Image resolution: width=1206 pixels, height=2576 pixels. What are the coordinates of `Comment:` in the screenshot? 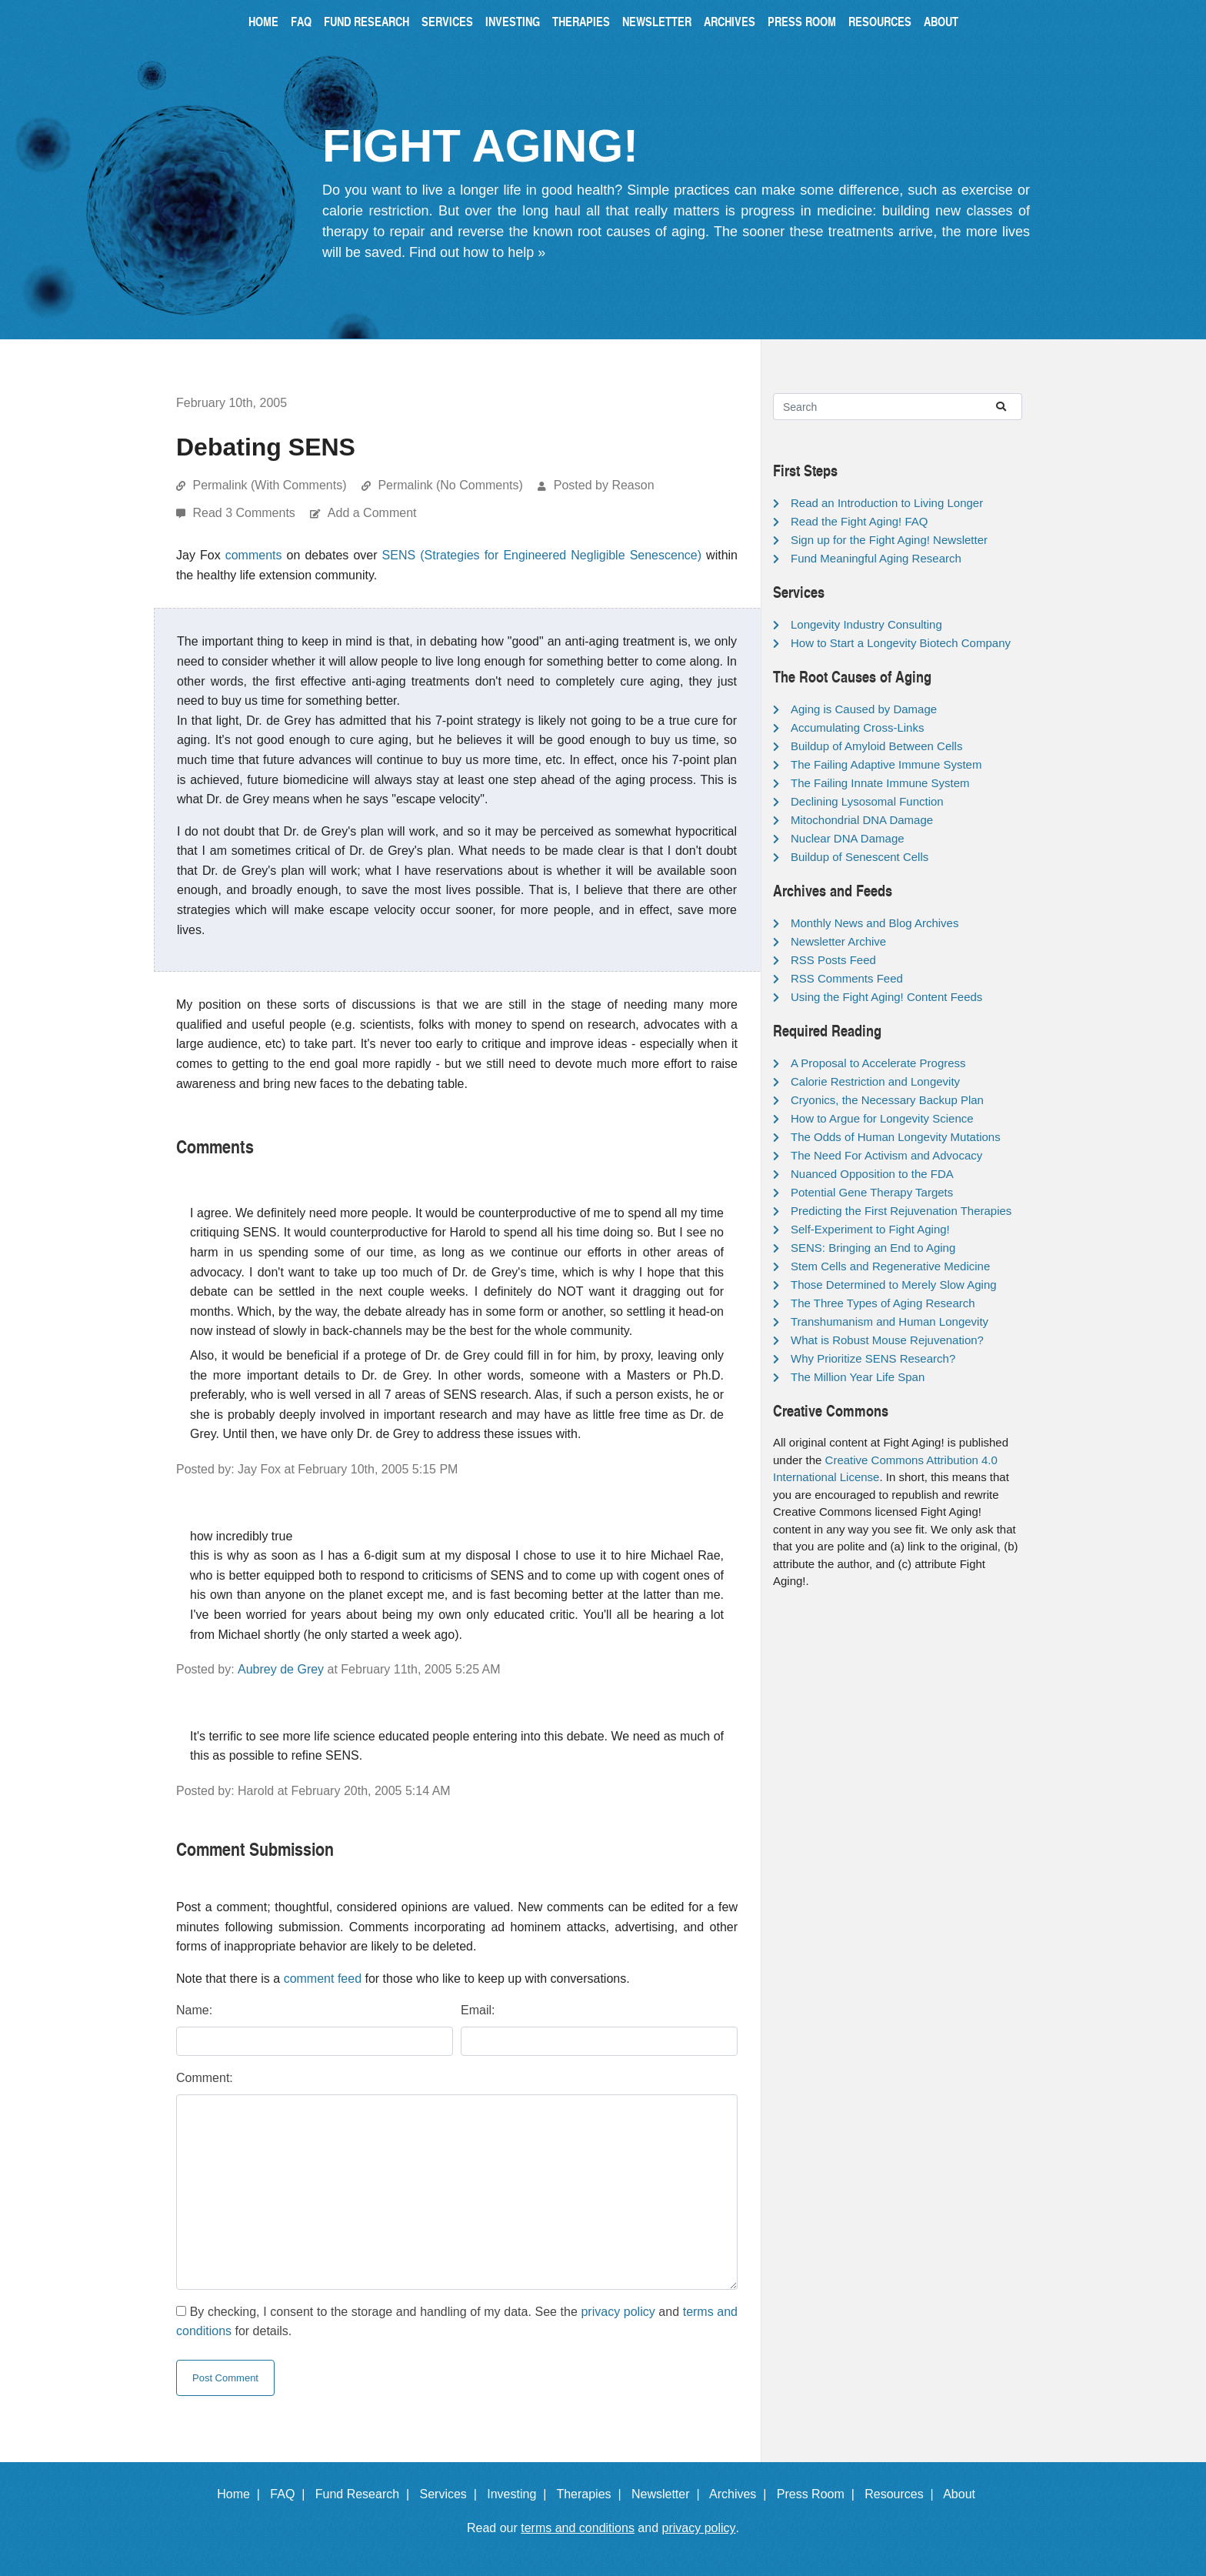 It's located at (204, 2077).